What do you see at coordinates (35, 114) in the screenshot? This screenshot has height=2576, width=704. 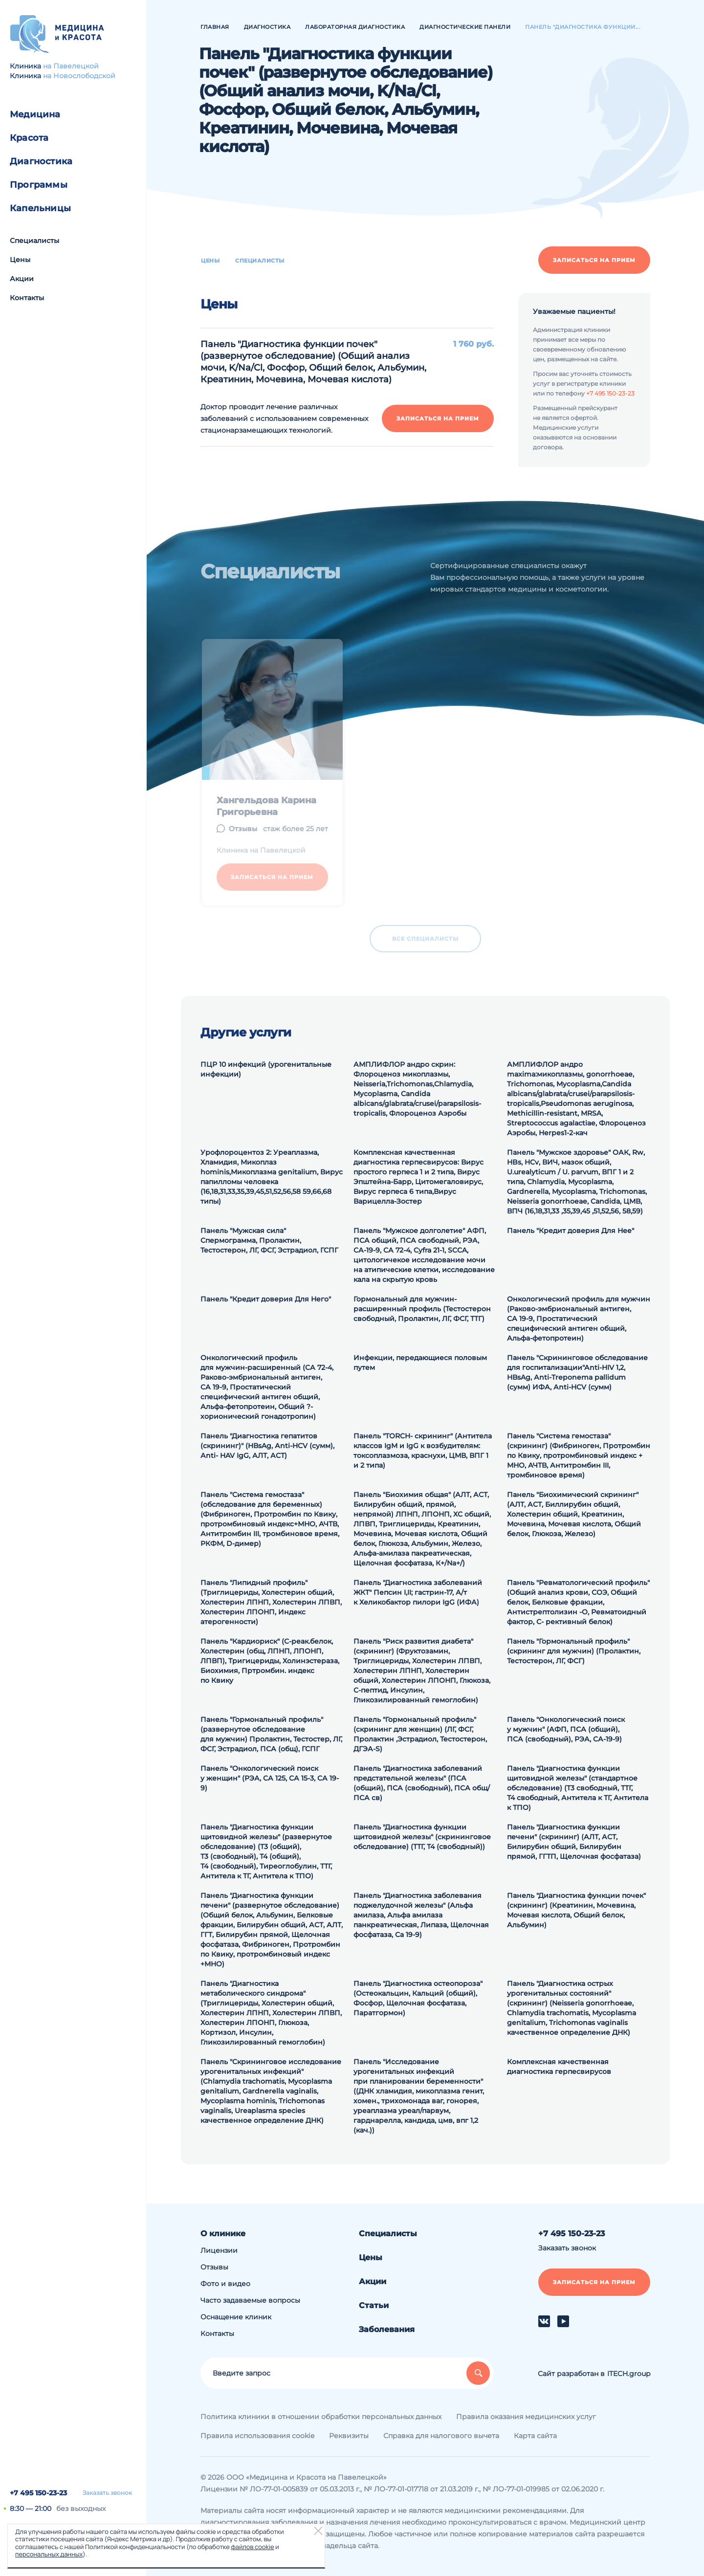 I see `Медицина` at bounding box center [35, 114].